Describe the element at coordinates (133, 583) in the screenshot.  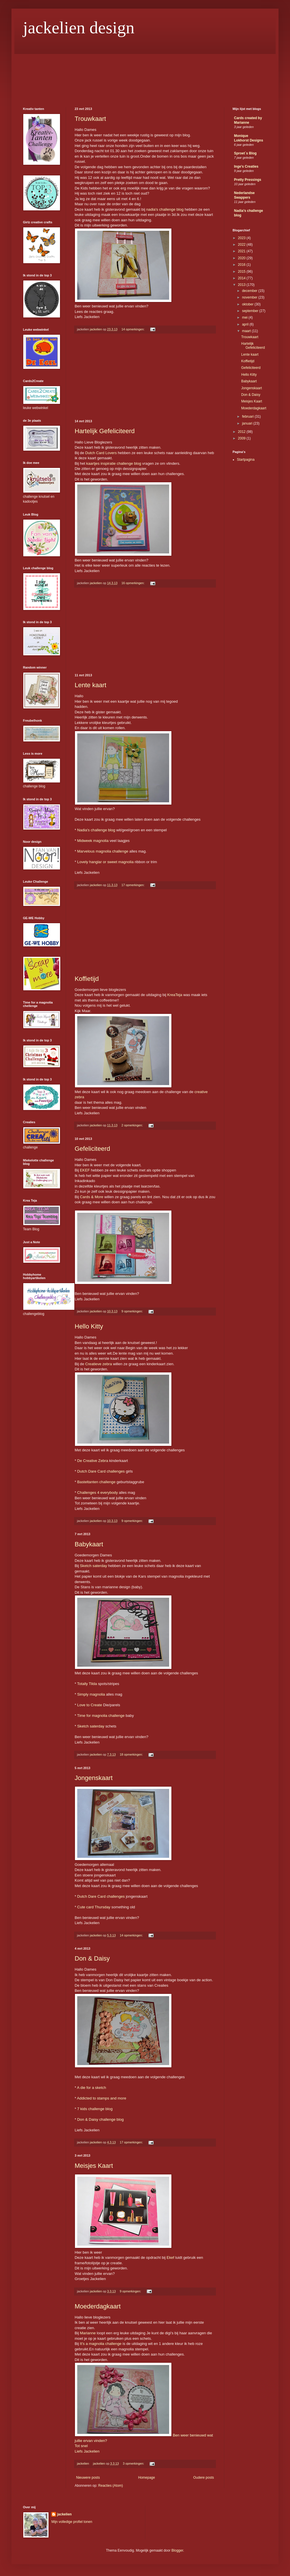
I see `16 opmerkingen:` at that location.